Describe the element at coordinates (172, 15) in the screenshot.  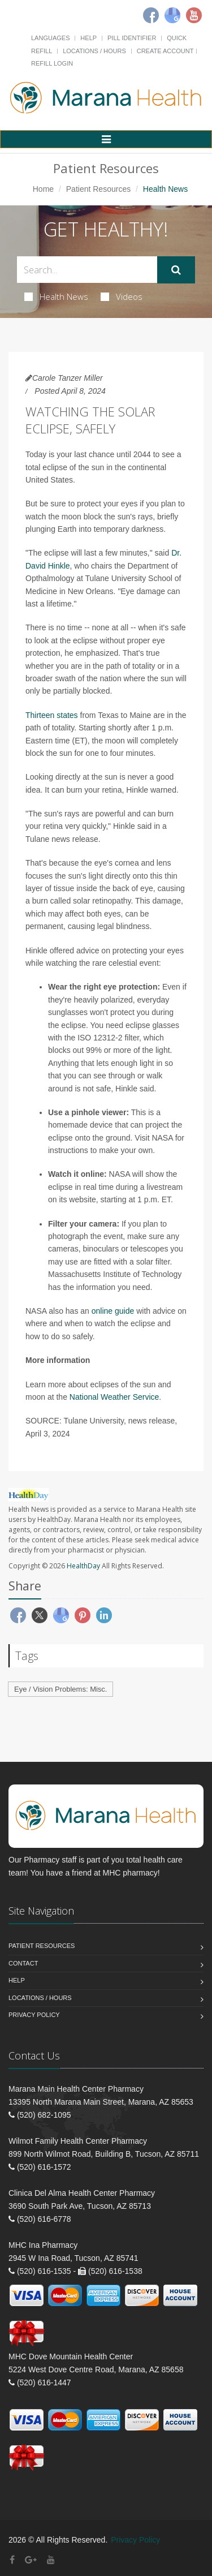
I see `[Google]` at that location.